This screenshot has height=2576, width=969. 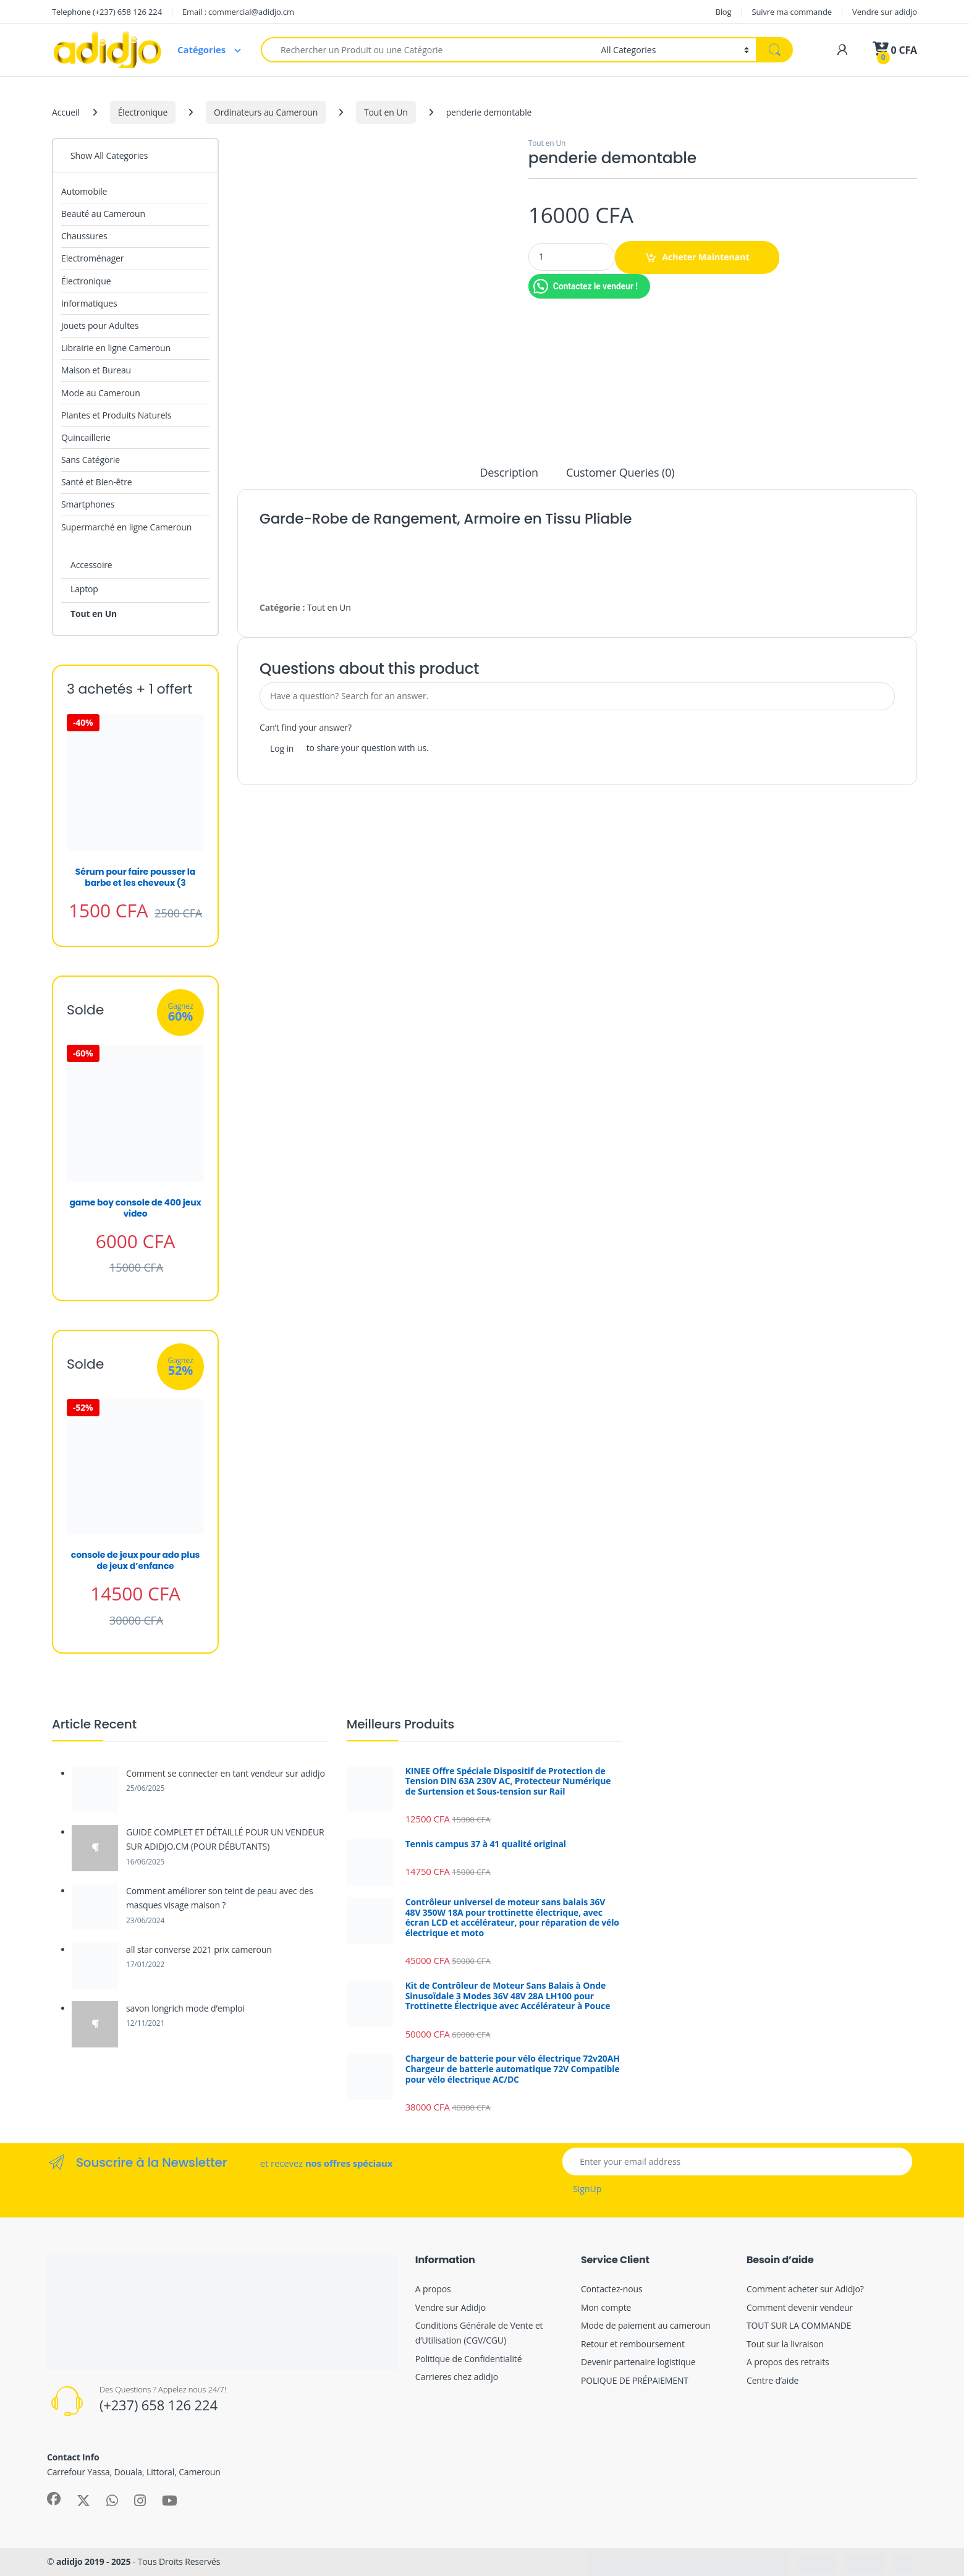 What do you see at coordinates (89, 303) in the screenshot?
I see `Informatiques` at bounding box center [89, 303].